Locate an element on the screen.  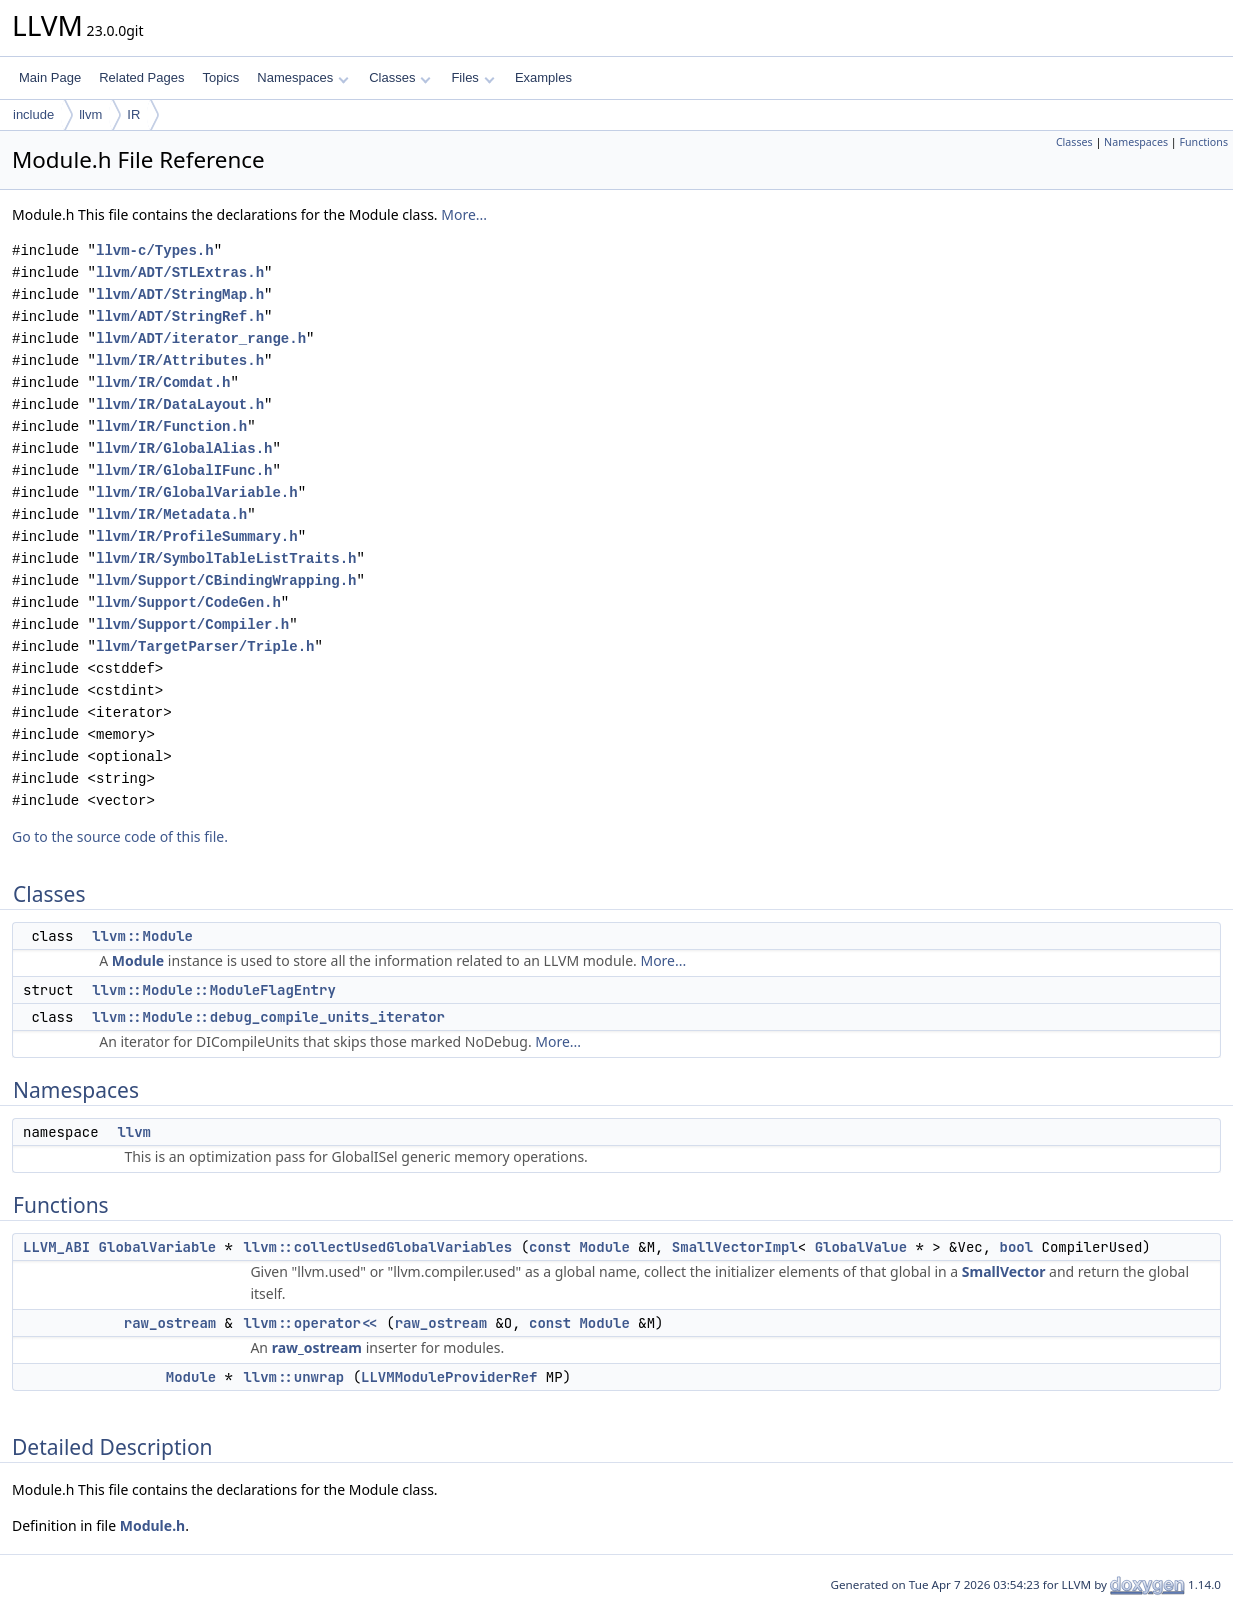
Main Page is located at coordinates (50, 77).